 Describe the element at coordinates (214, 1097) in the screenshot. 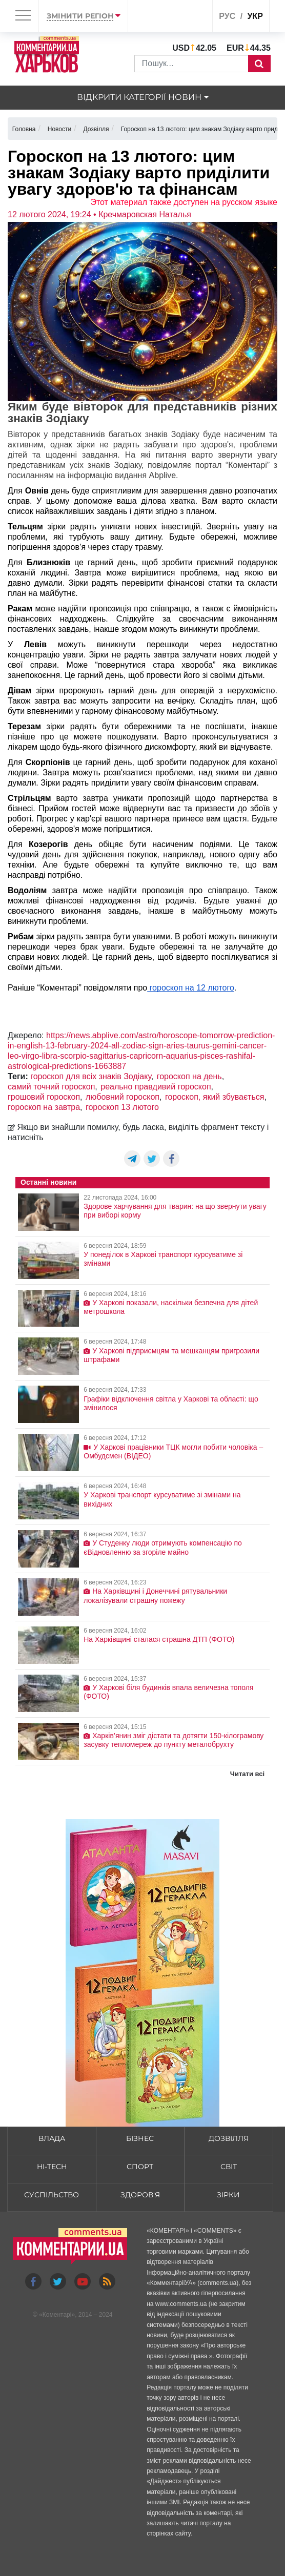

I see `гороскоп, який збувається` at that location.